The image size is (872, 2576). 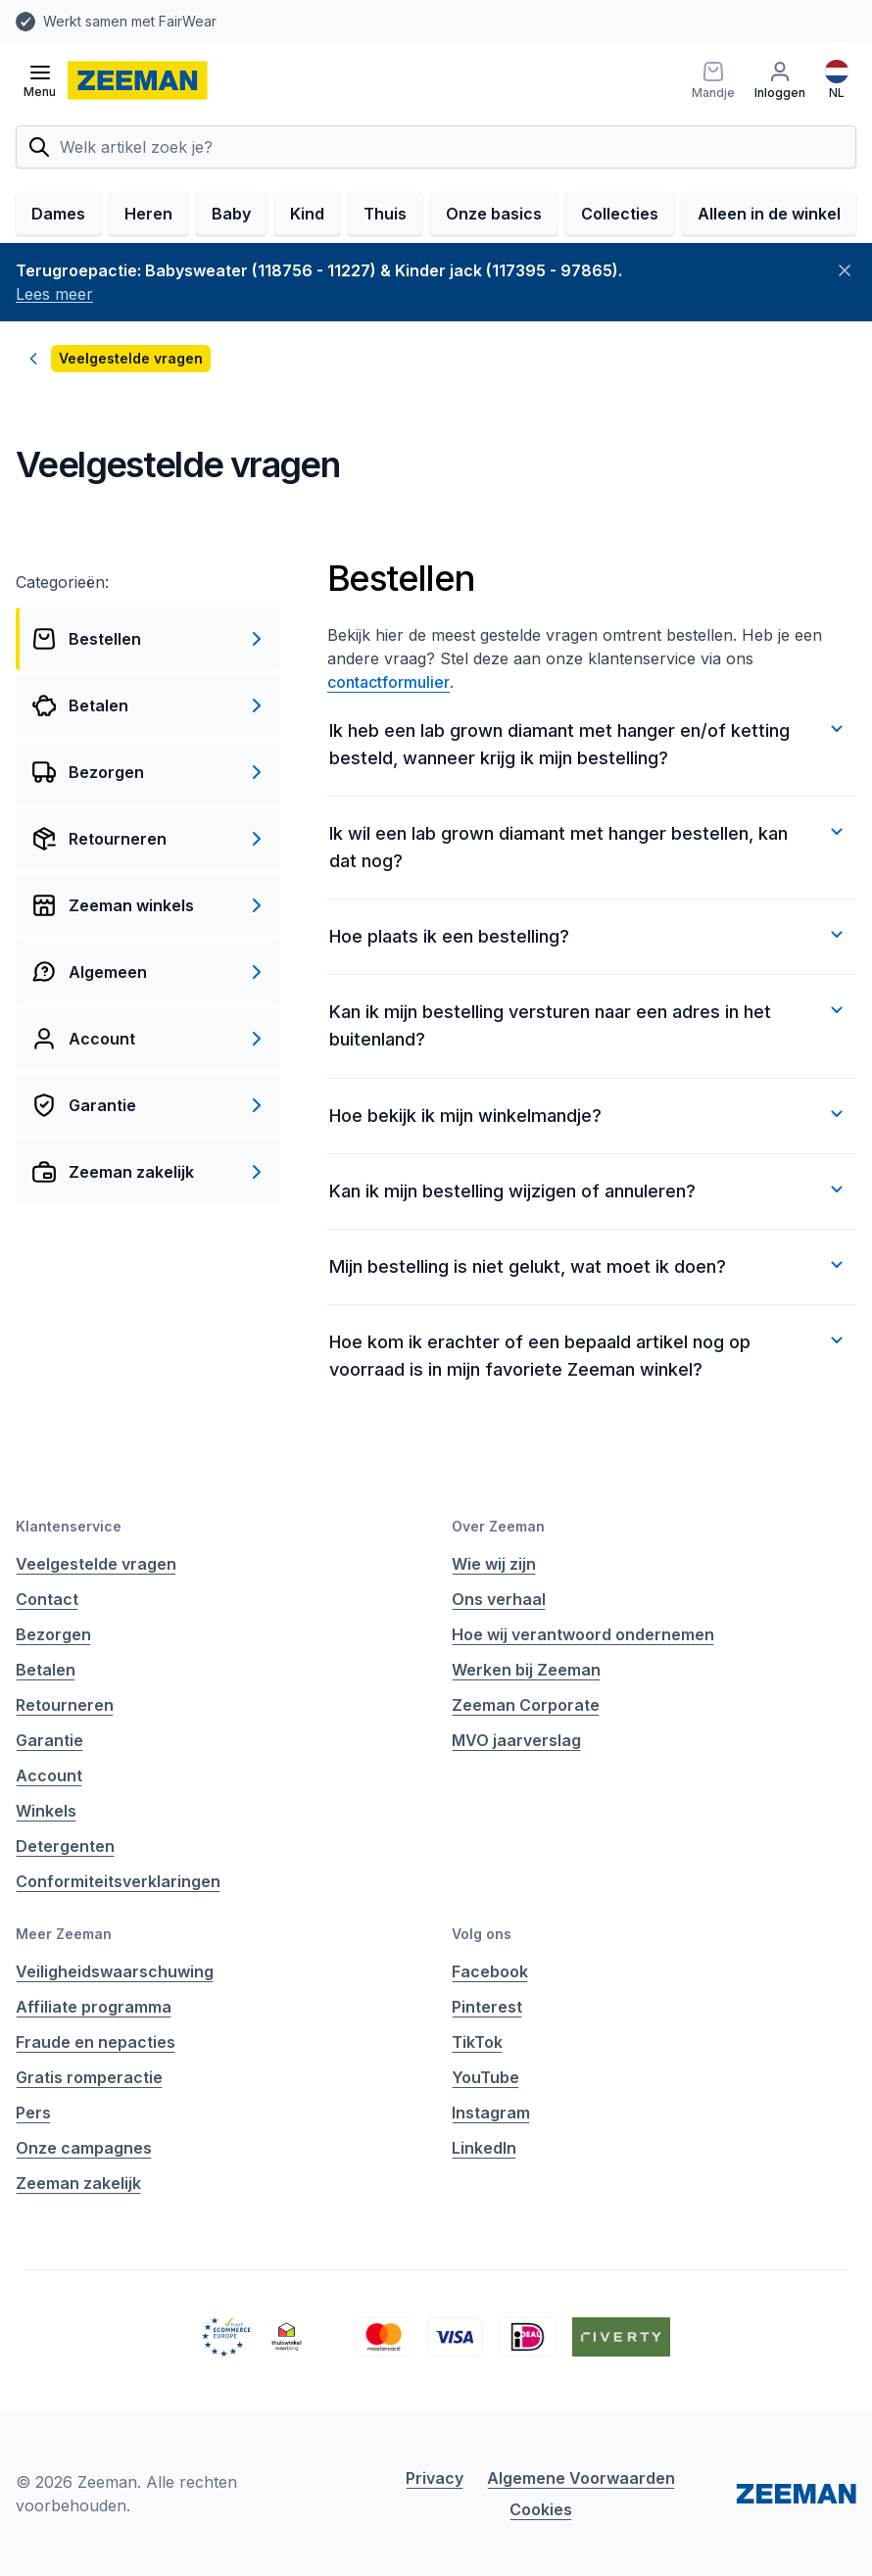 What do you see at coordinates (780, 80) in the screenshot?
I see `[Inloggen]` at bounding box center [780, 80].